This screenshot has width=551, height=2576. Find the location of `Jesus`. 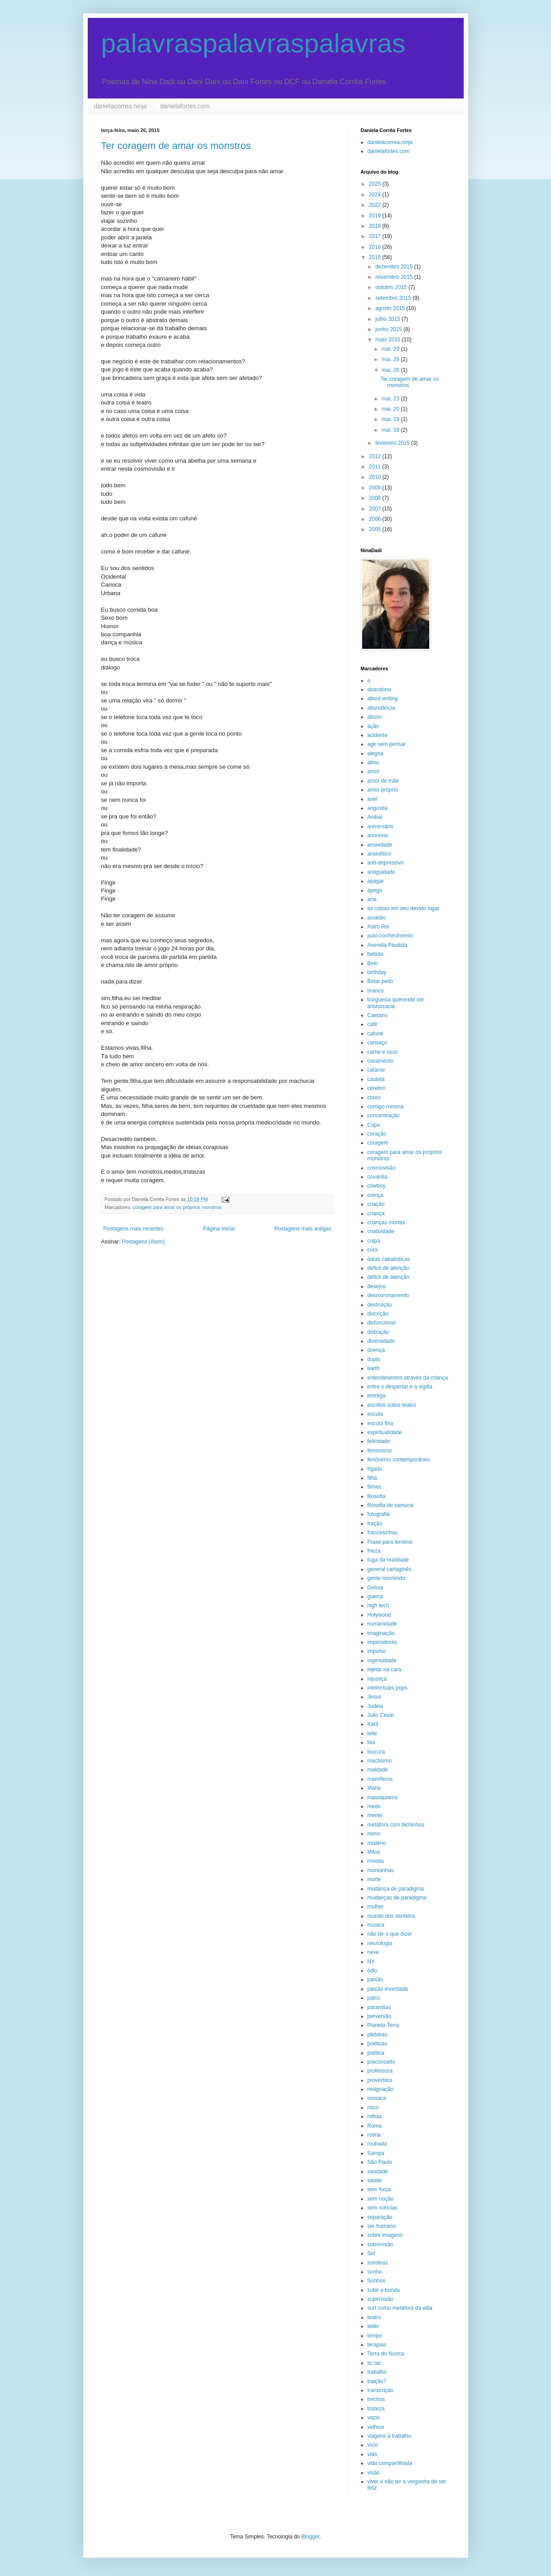

Jesus is located at coordinates (374, 1697).